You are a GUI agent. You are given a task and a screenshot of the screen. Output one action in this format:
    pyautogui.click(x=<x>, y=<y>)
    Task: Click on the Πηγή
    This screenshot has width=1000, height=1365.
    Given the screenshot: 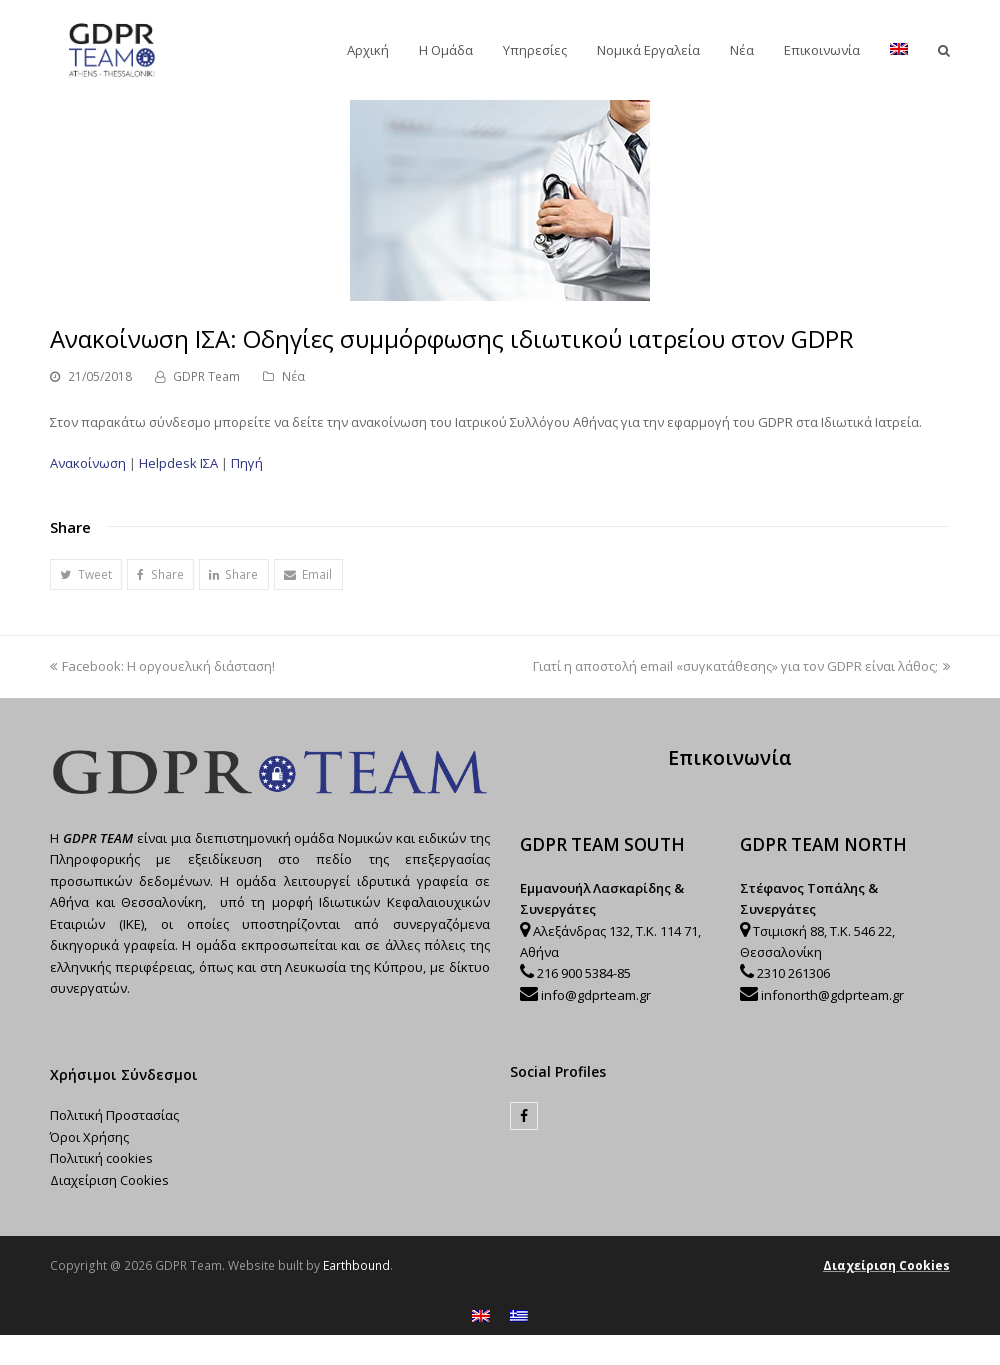 What is the action you would take?
    pyautogui.click(x=247, y=463)
    